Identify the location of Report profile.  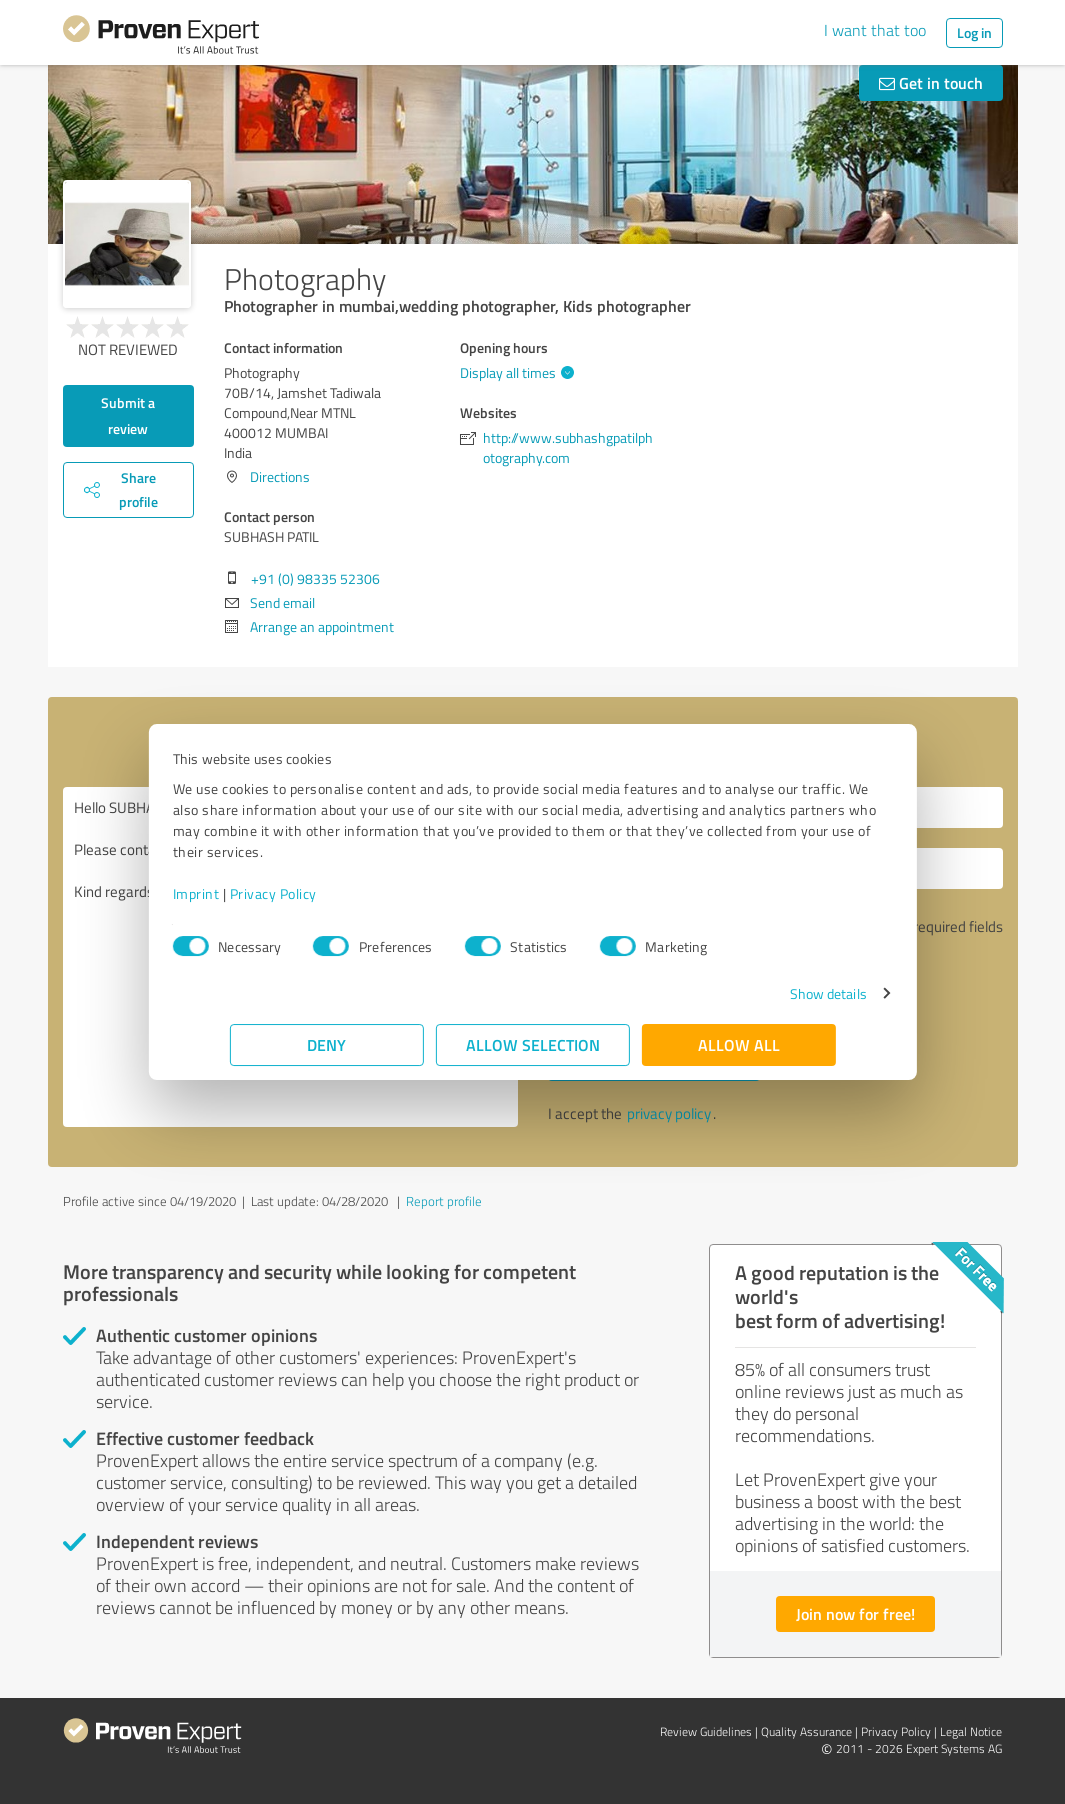
(444, 1201).